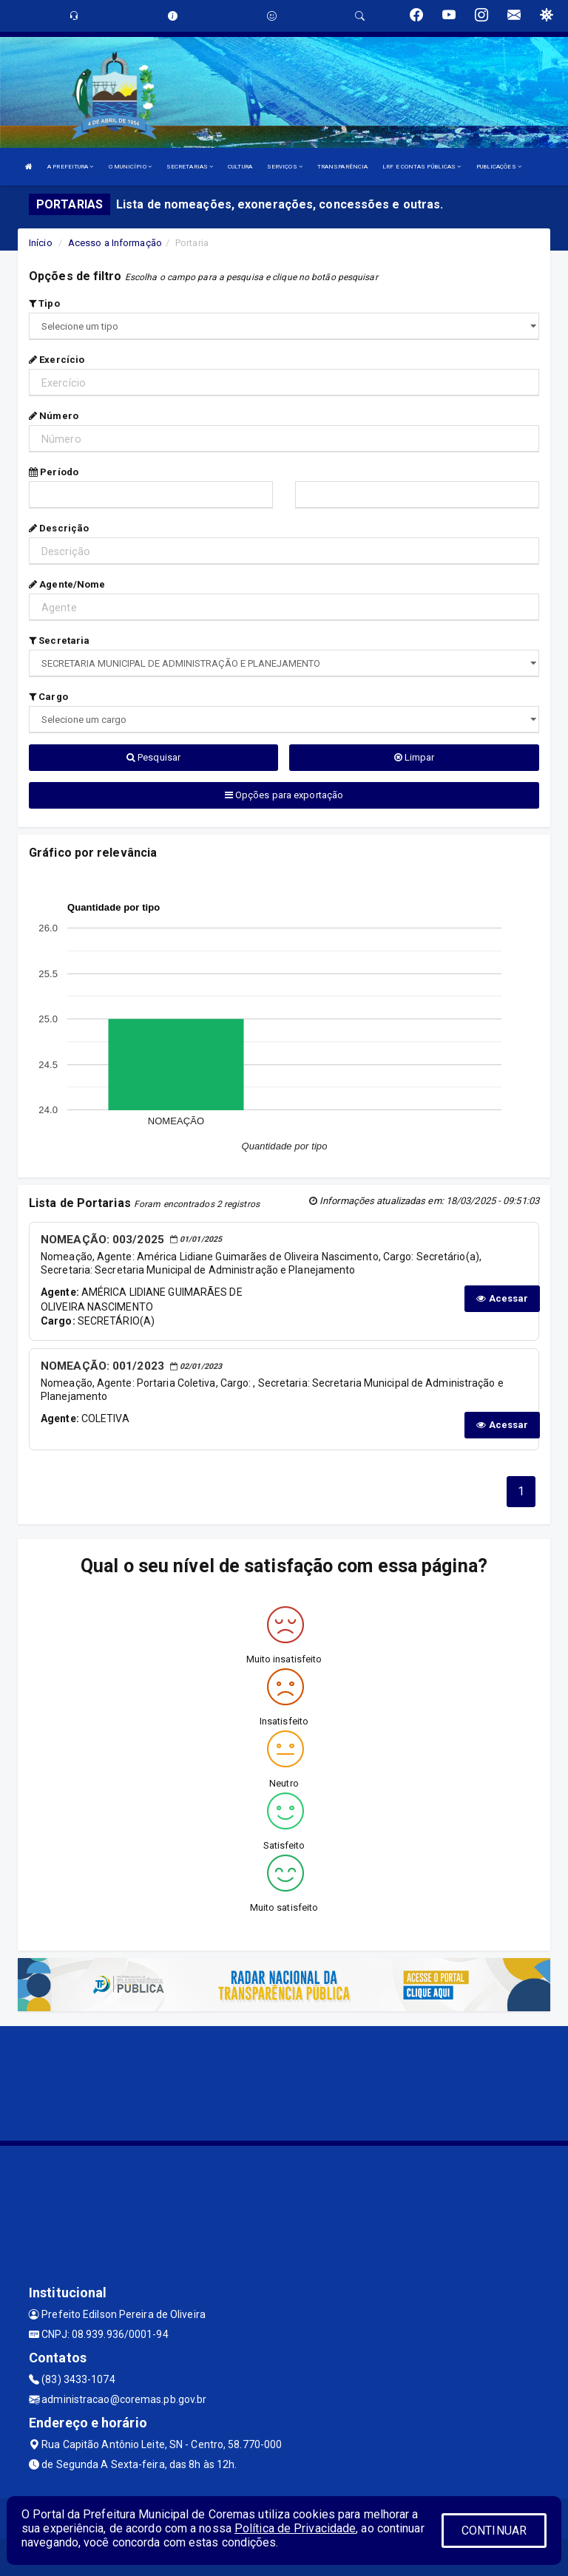 This screenshot has width=568, height=2576. What do you see at coordinates (115, 242) in the screenshot?
I see `Acesso a Informação` at bounding box center [115, 242].